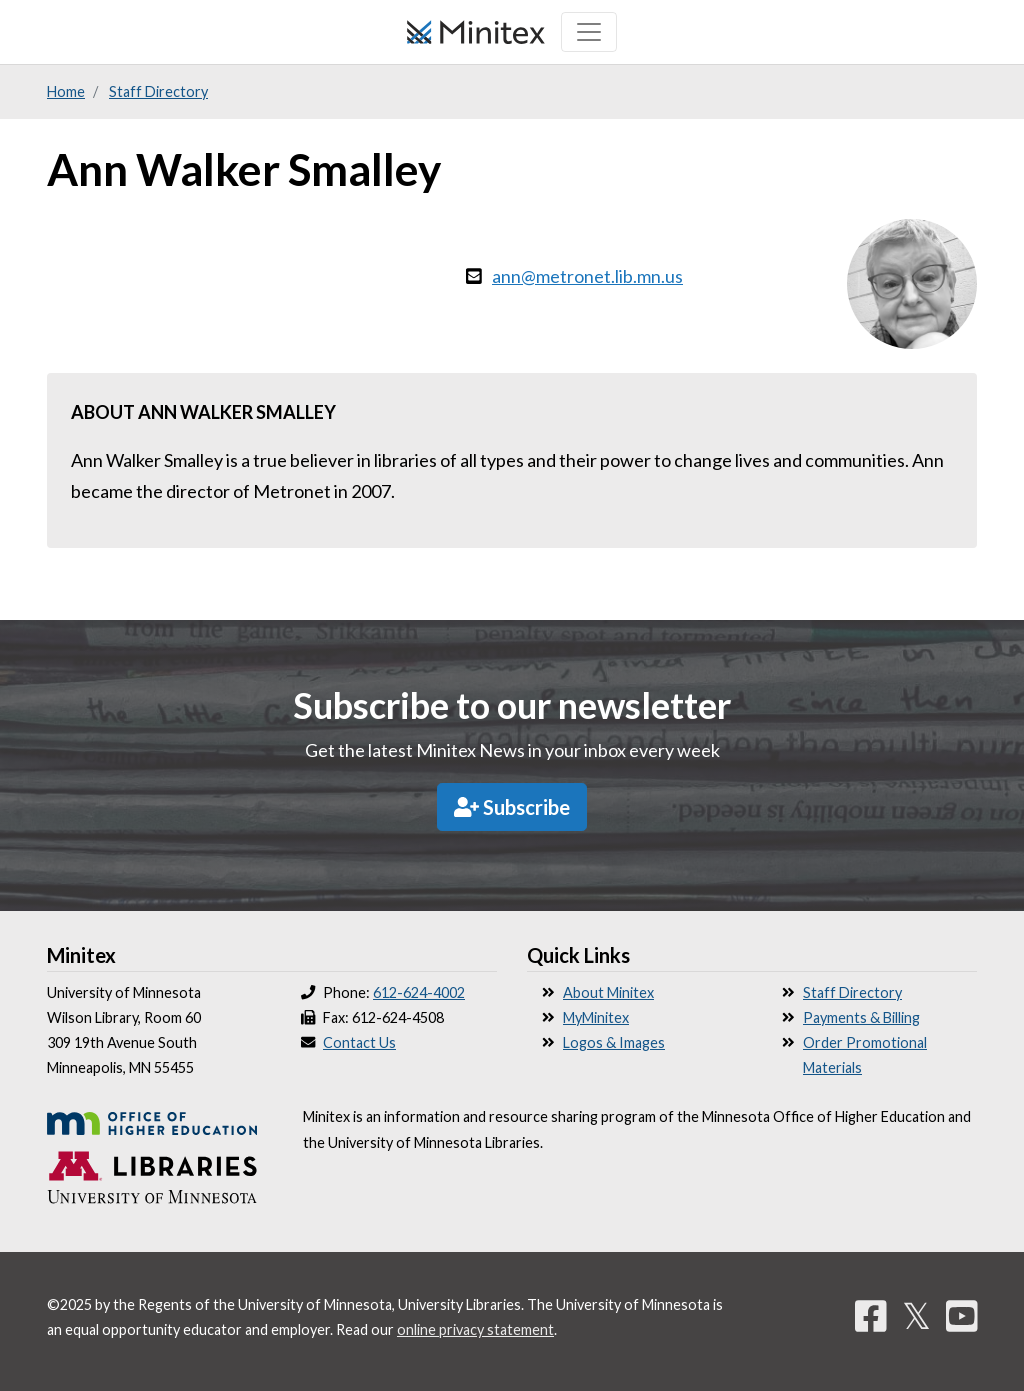 This screenshot has width=1024, height=1391. What do you see at coordinates (419, 992) in the screenshot?
I see `612-624-4002` at bounding box center [419, 992].